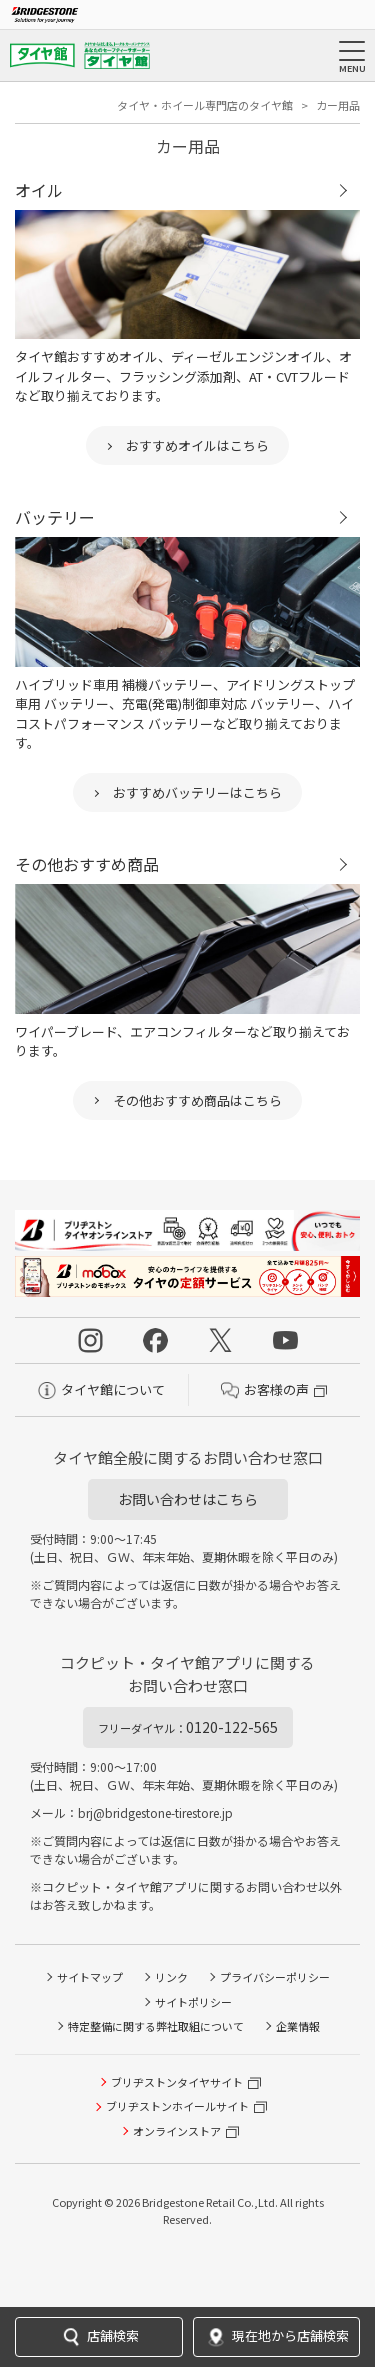  I want to click on 現在地から店舗検索, so click(276, 2337).